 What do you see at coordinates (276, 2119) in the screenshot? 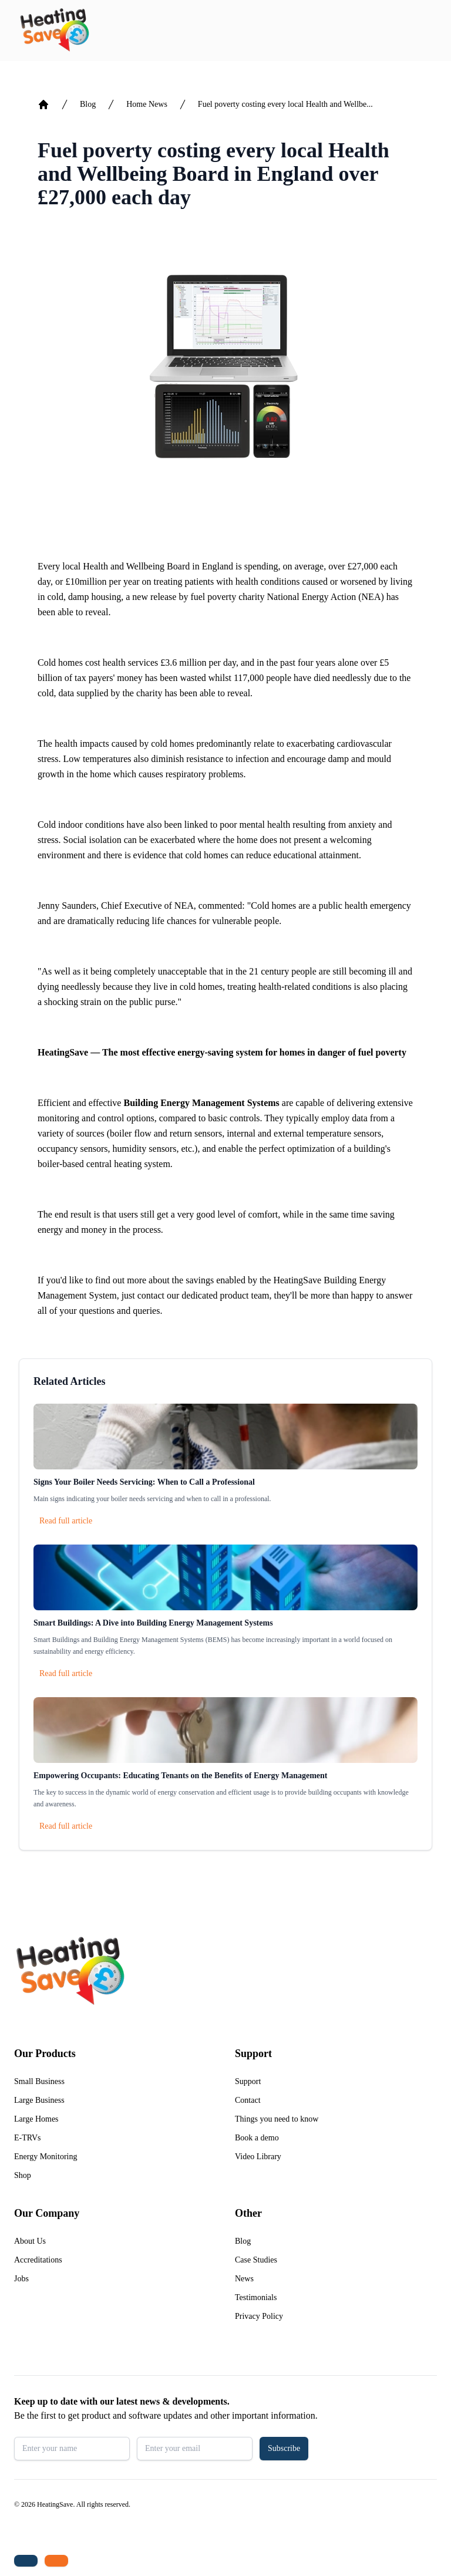
I see `Things you need to know` at bounding box center [276, 2119].